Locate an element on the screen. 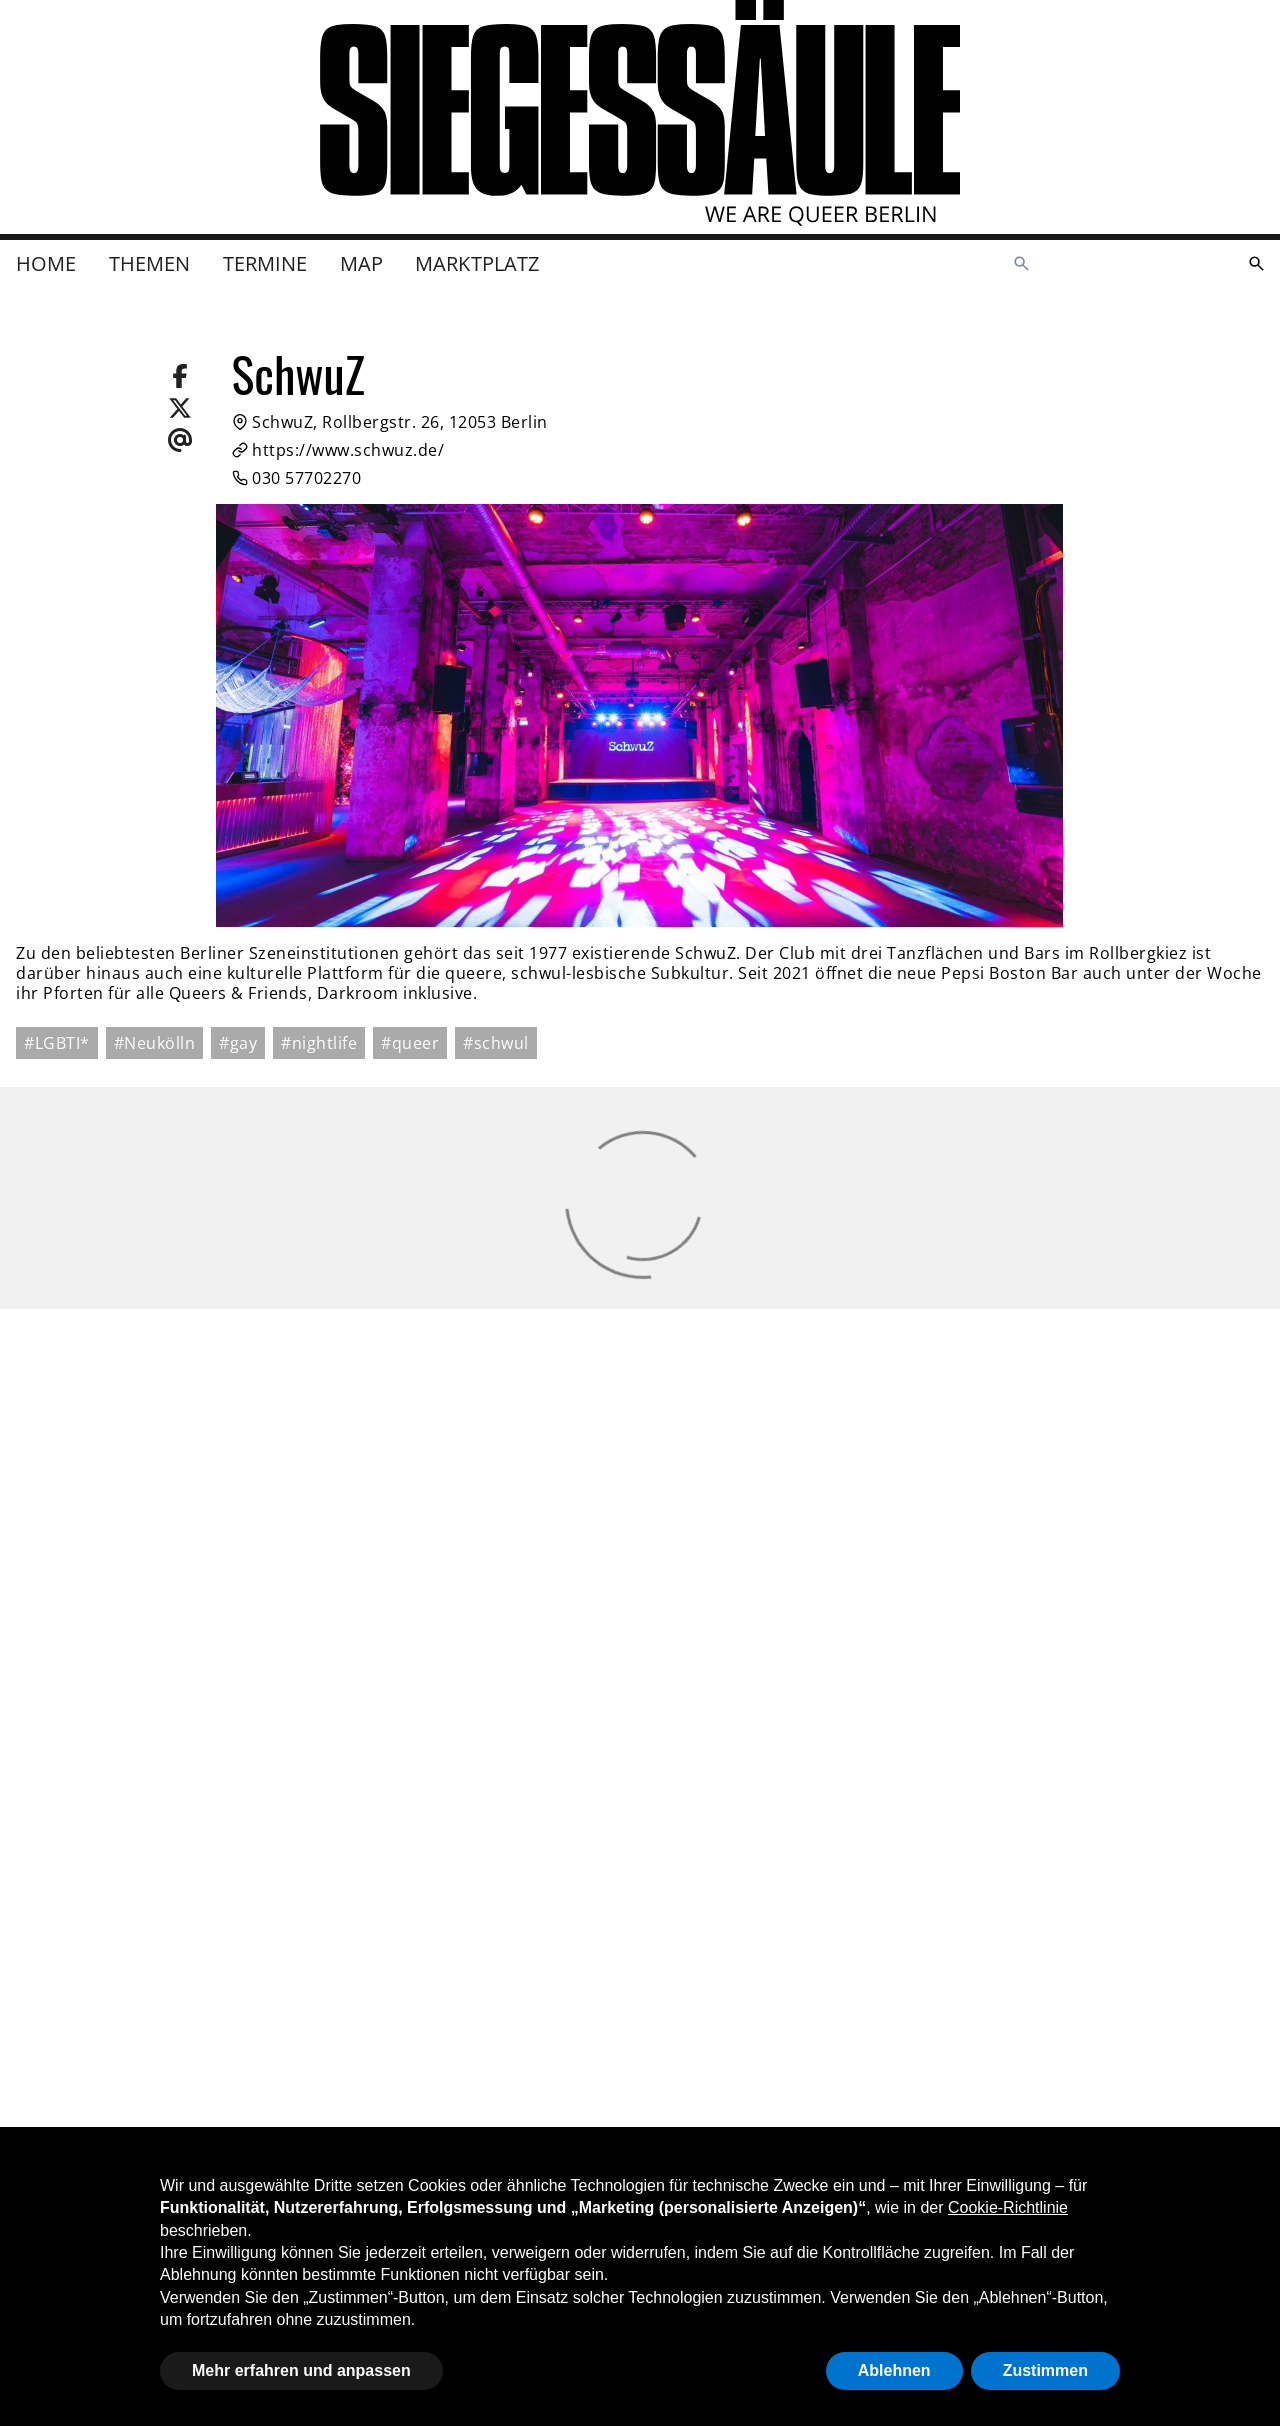 The width and height of the screenshot is (1280, 2426). Marktplatz is located at coordinates (477, 263).